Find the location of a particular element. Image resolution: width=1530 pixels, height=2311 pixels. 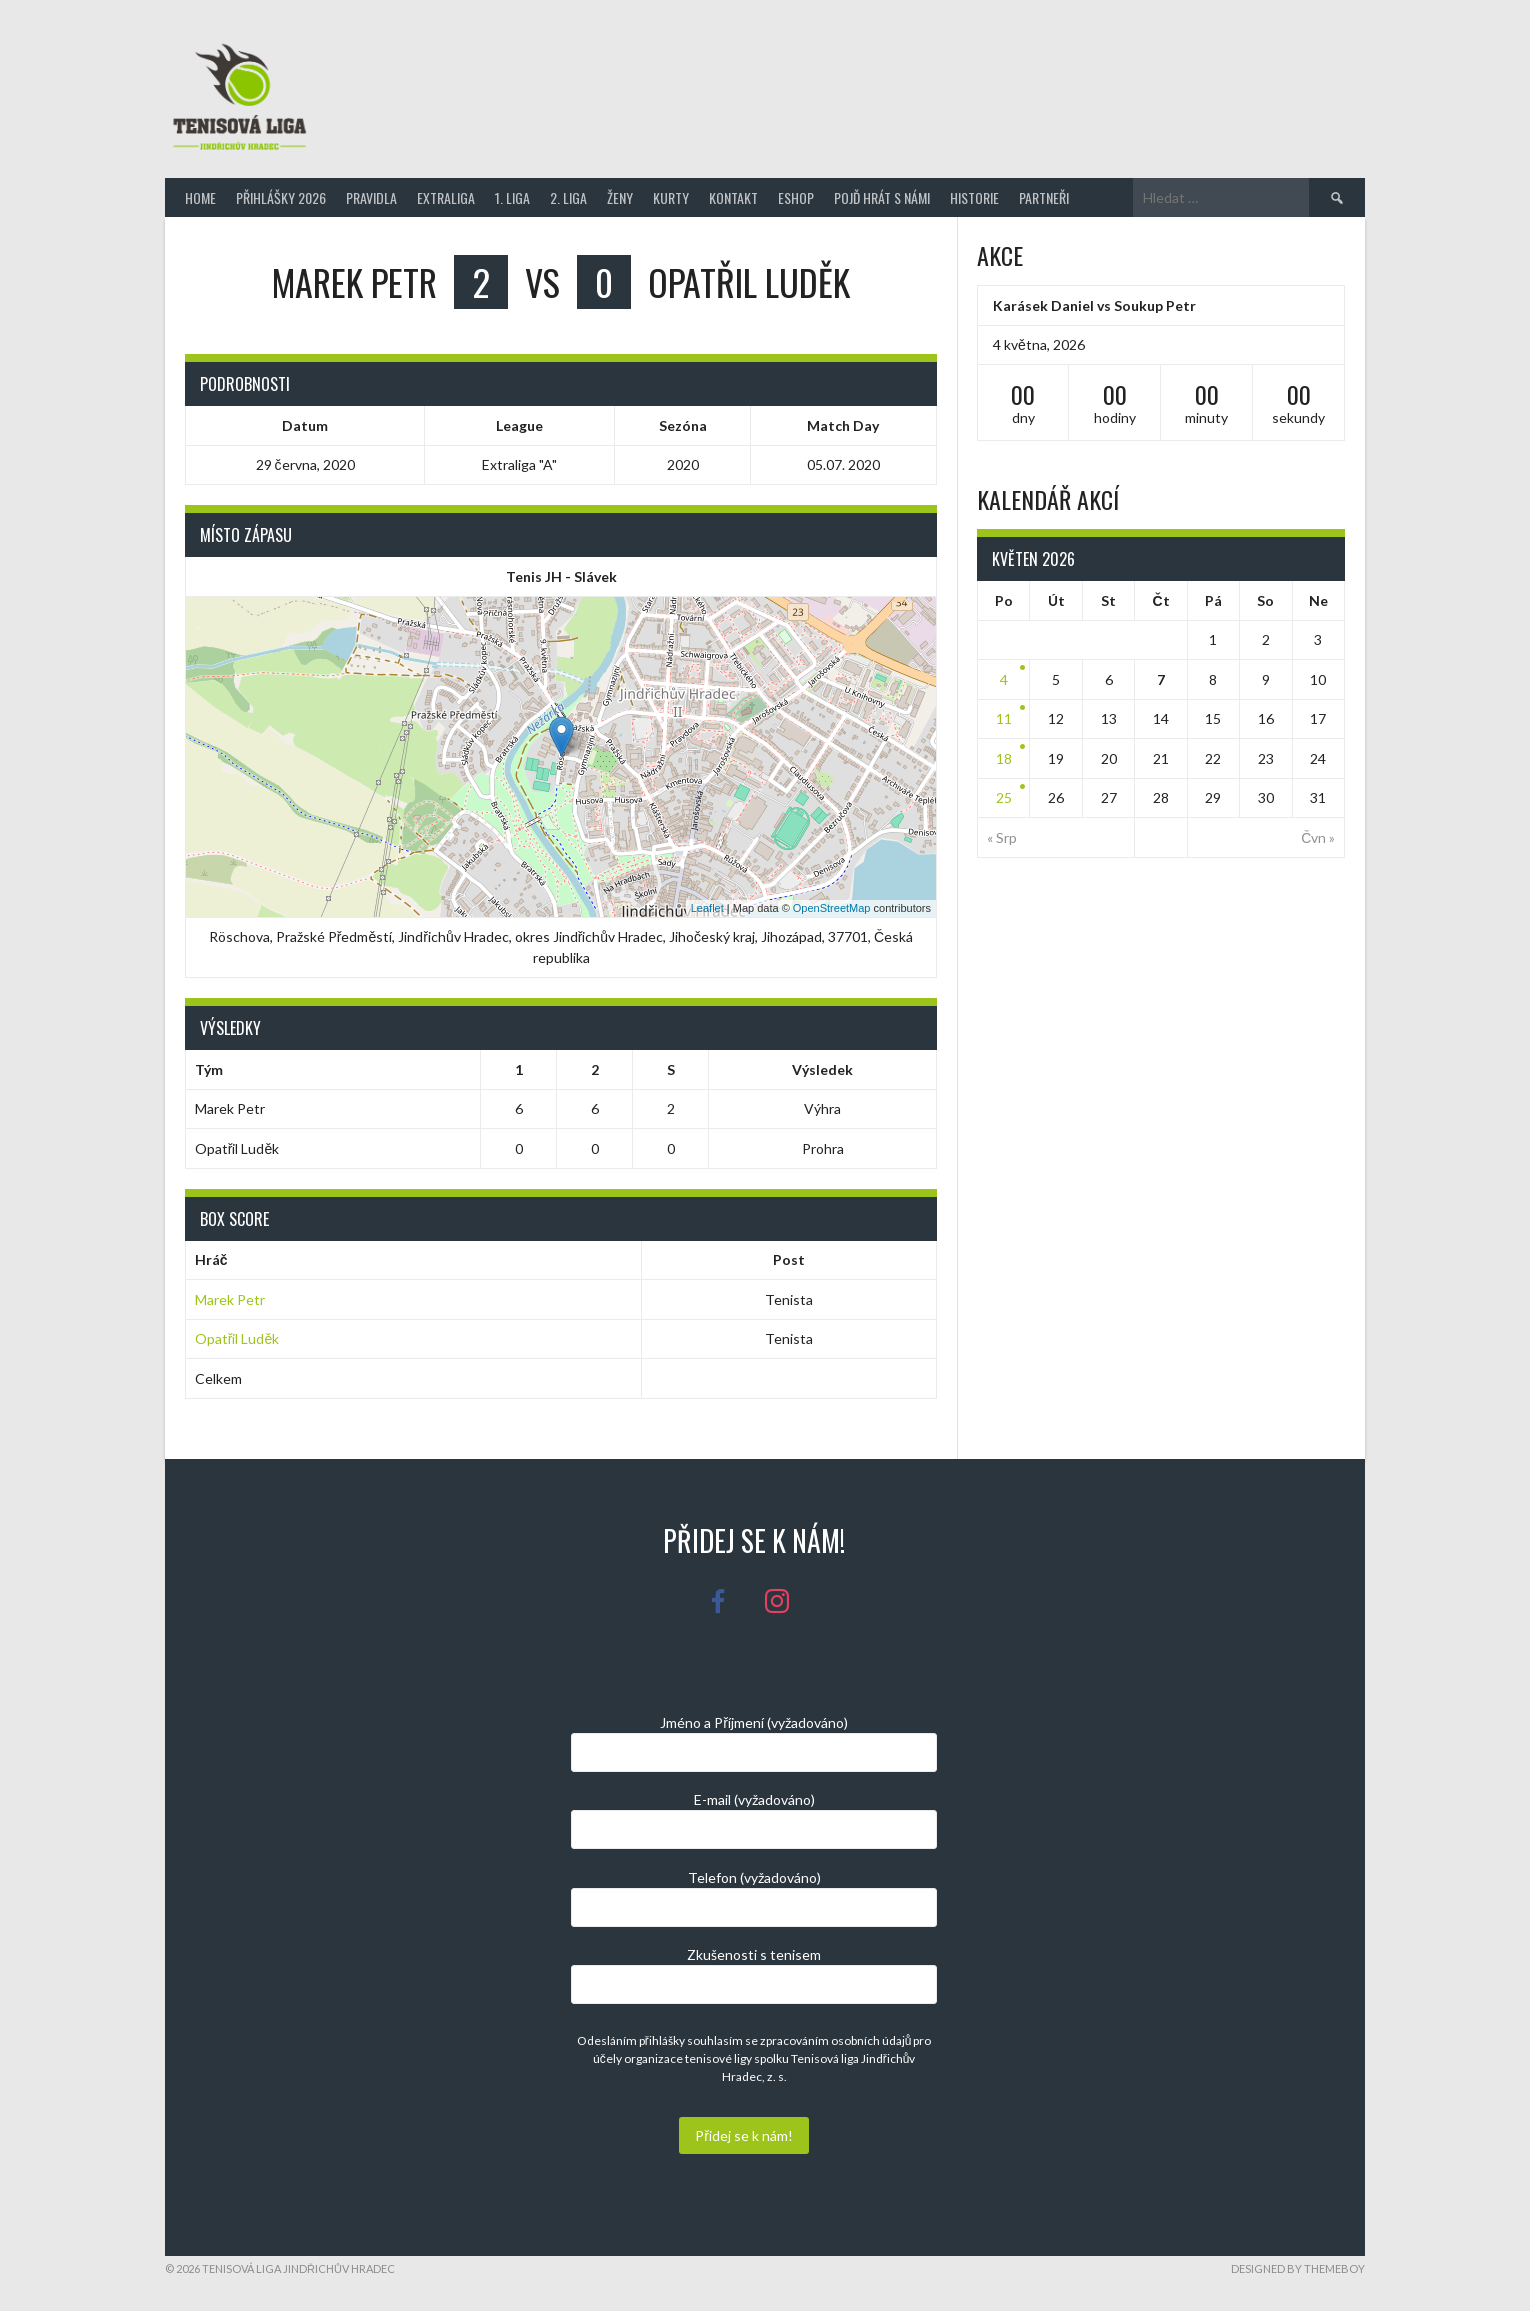

Hráč is located at coordinates (211, 1259).